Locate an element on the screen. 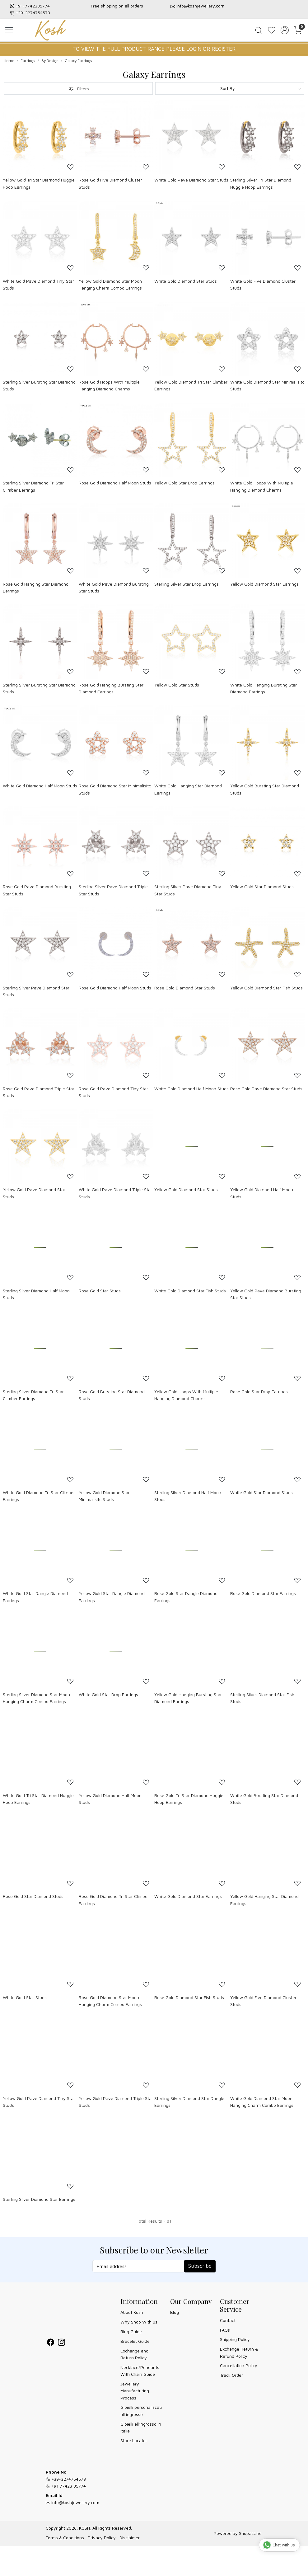 The image size is (308, 2576). White Gold Pave Diamond Tiny Star Studs is located at coordinates (38, 284).